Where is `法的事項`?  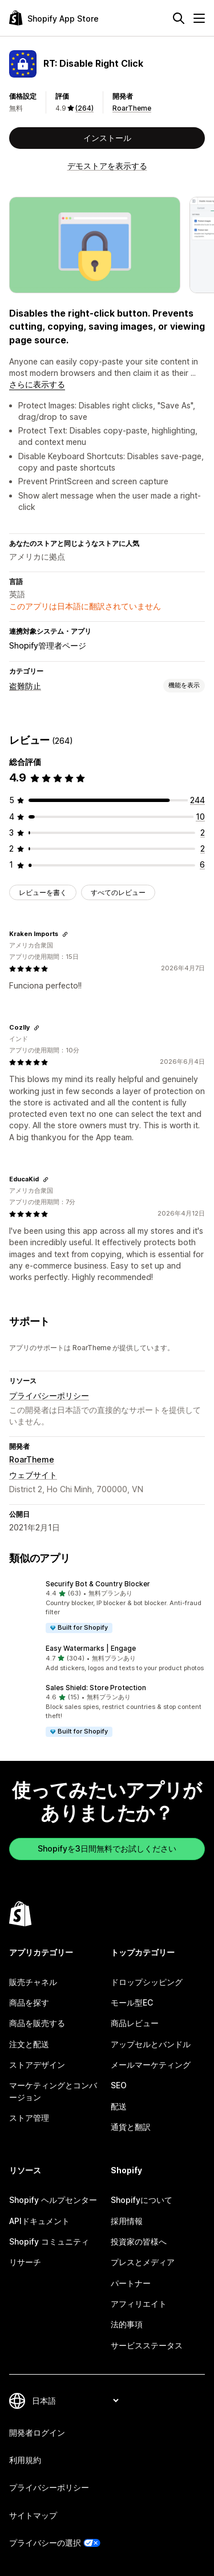 法的事項 is located at coordinates (127, 2324).